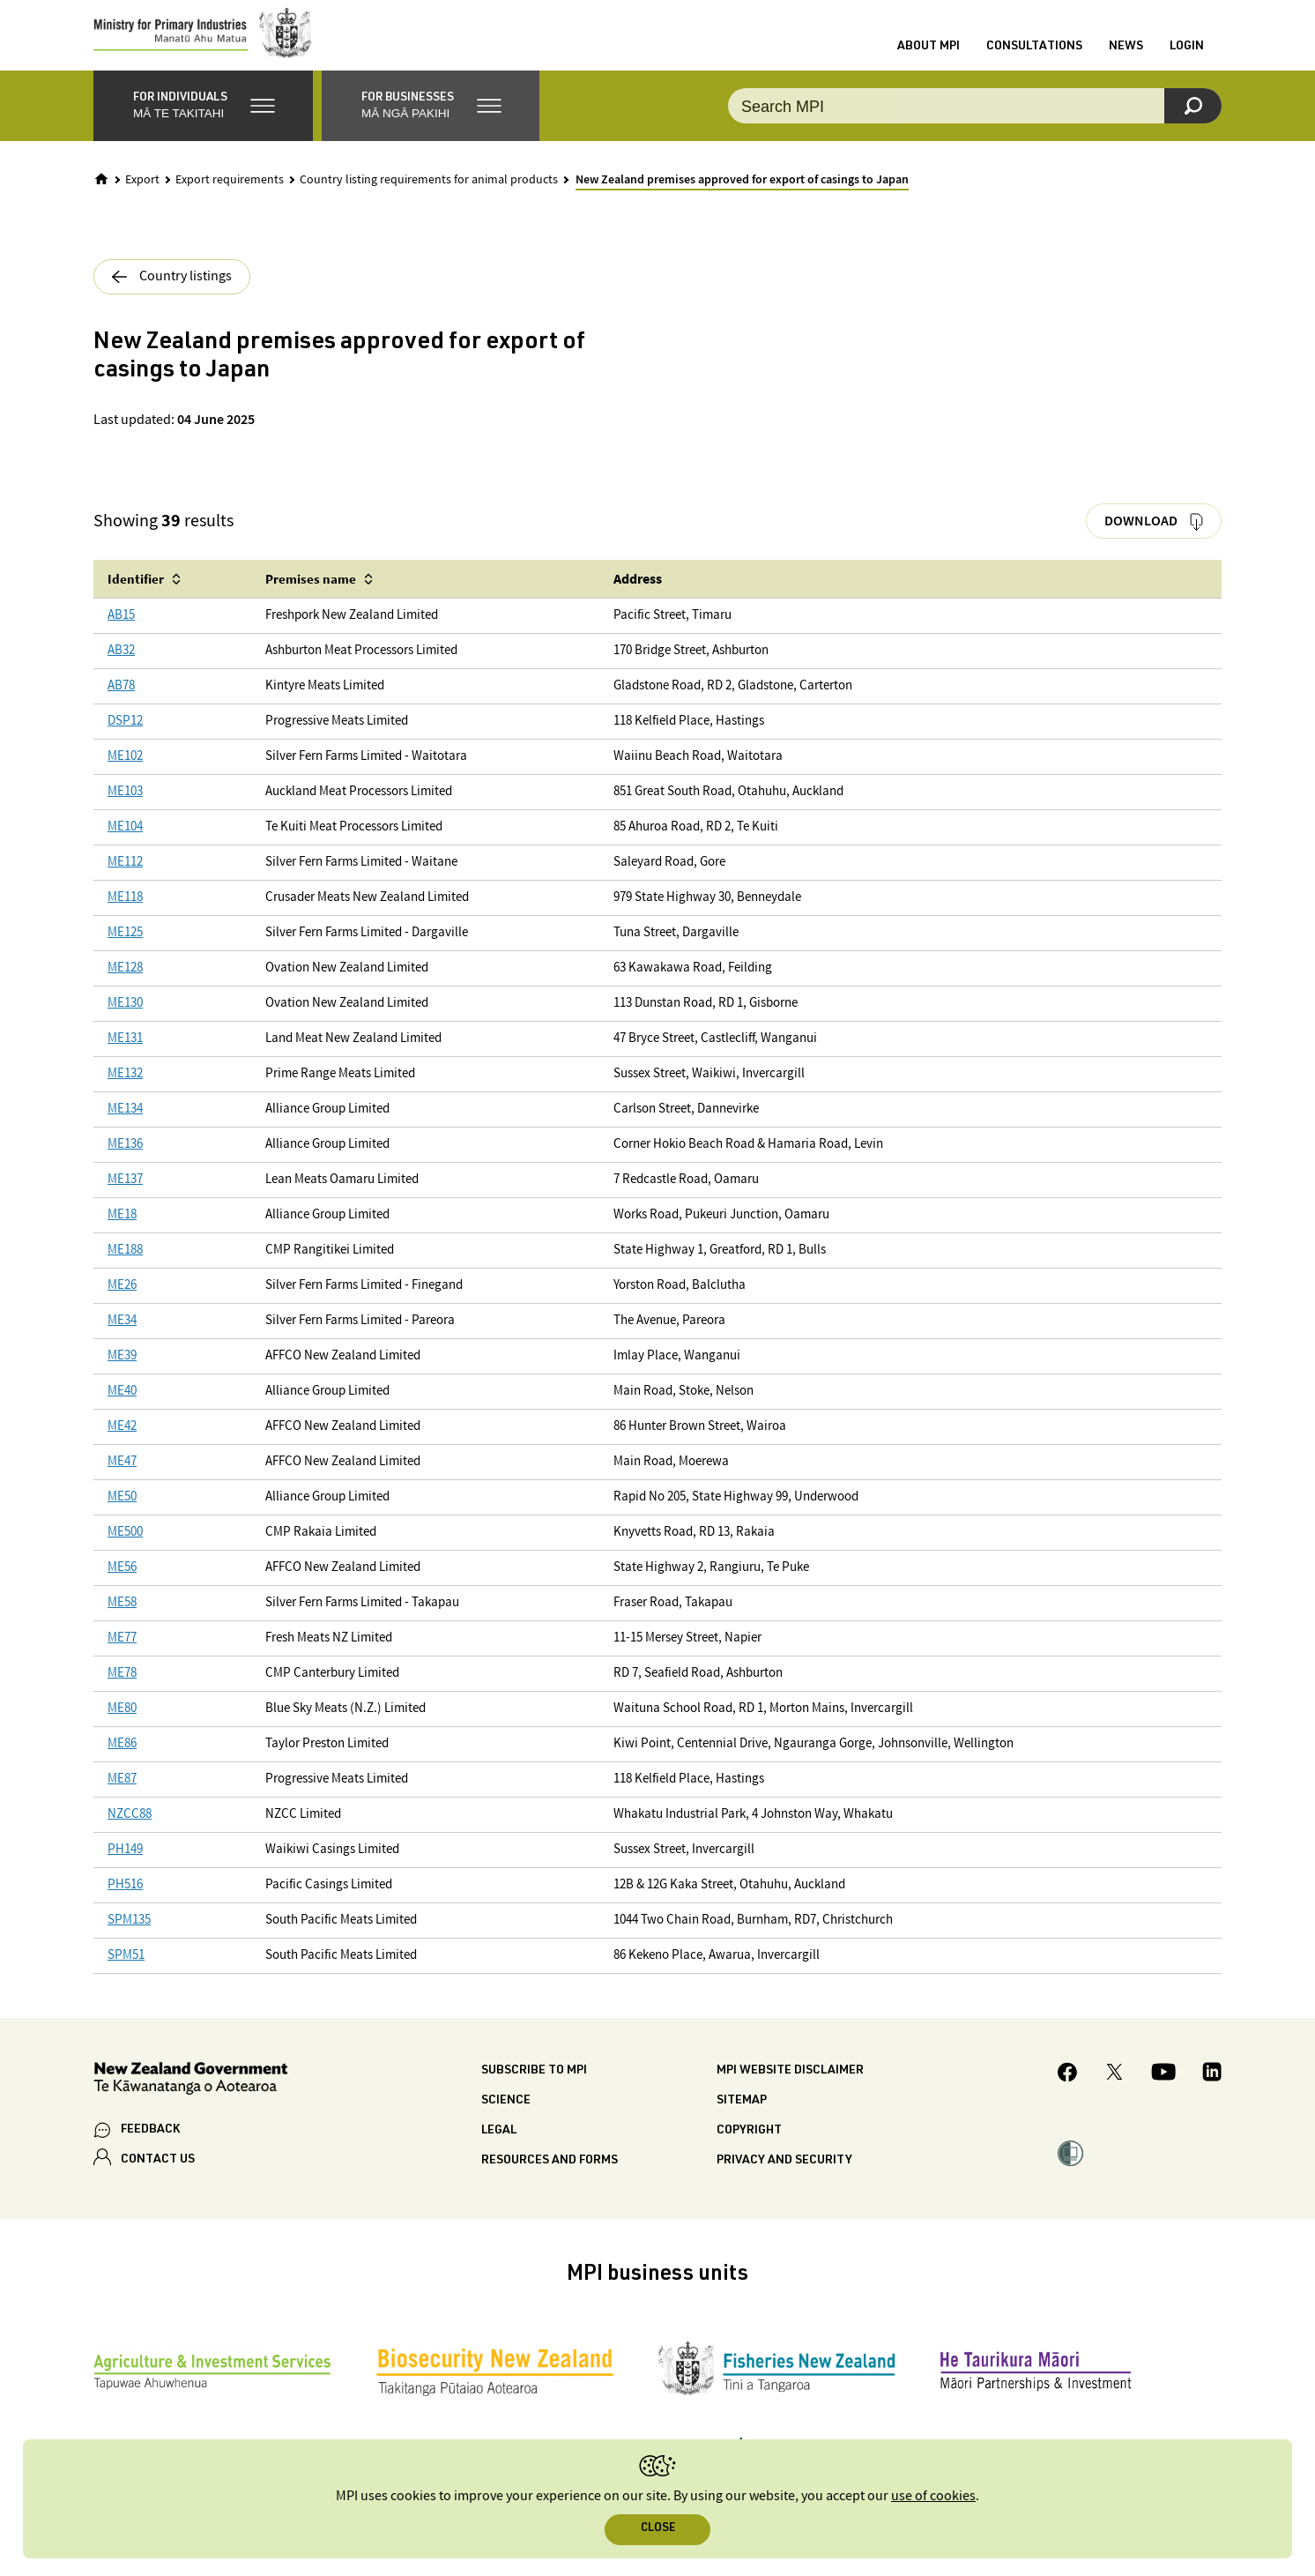  I want to click on ME118, so click(125, 915).